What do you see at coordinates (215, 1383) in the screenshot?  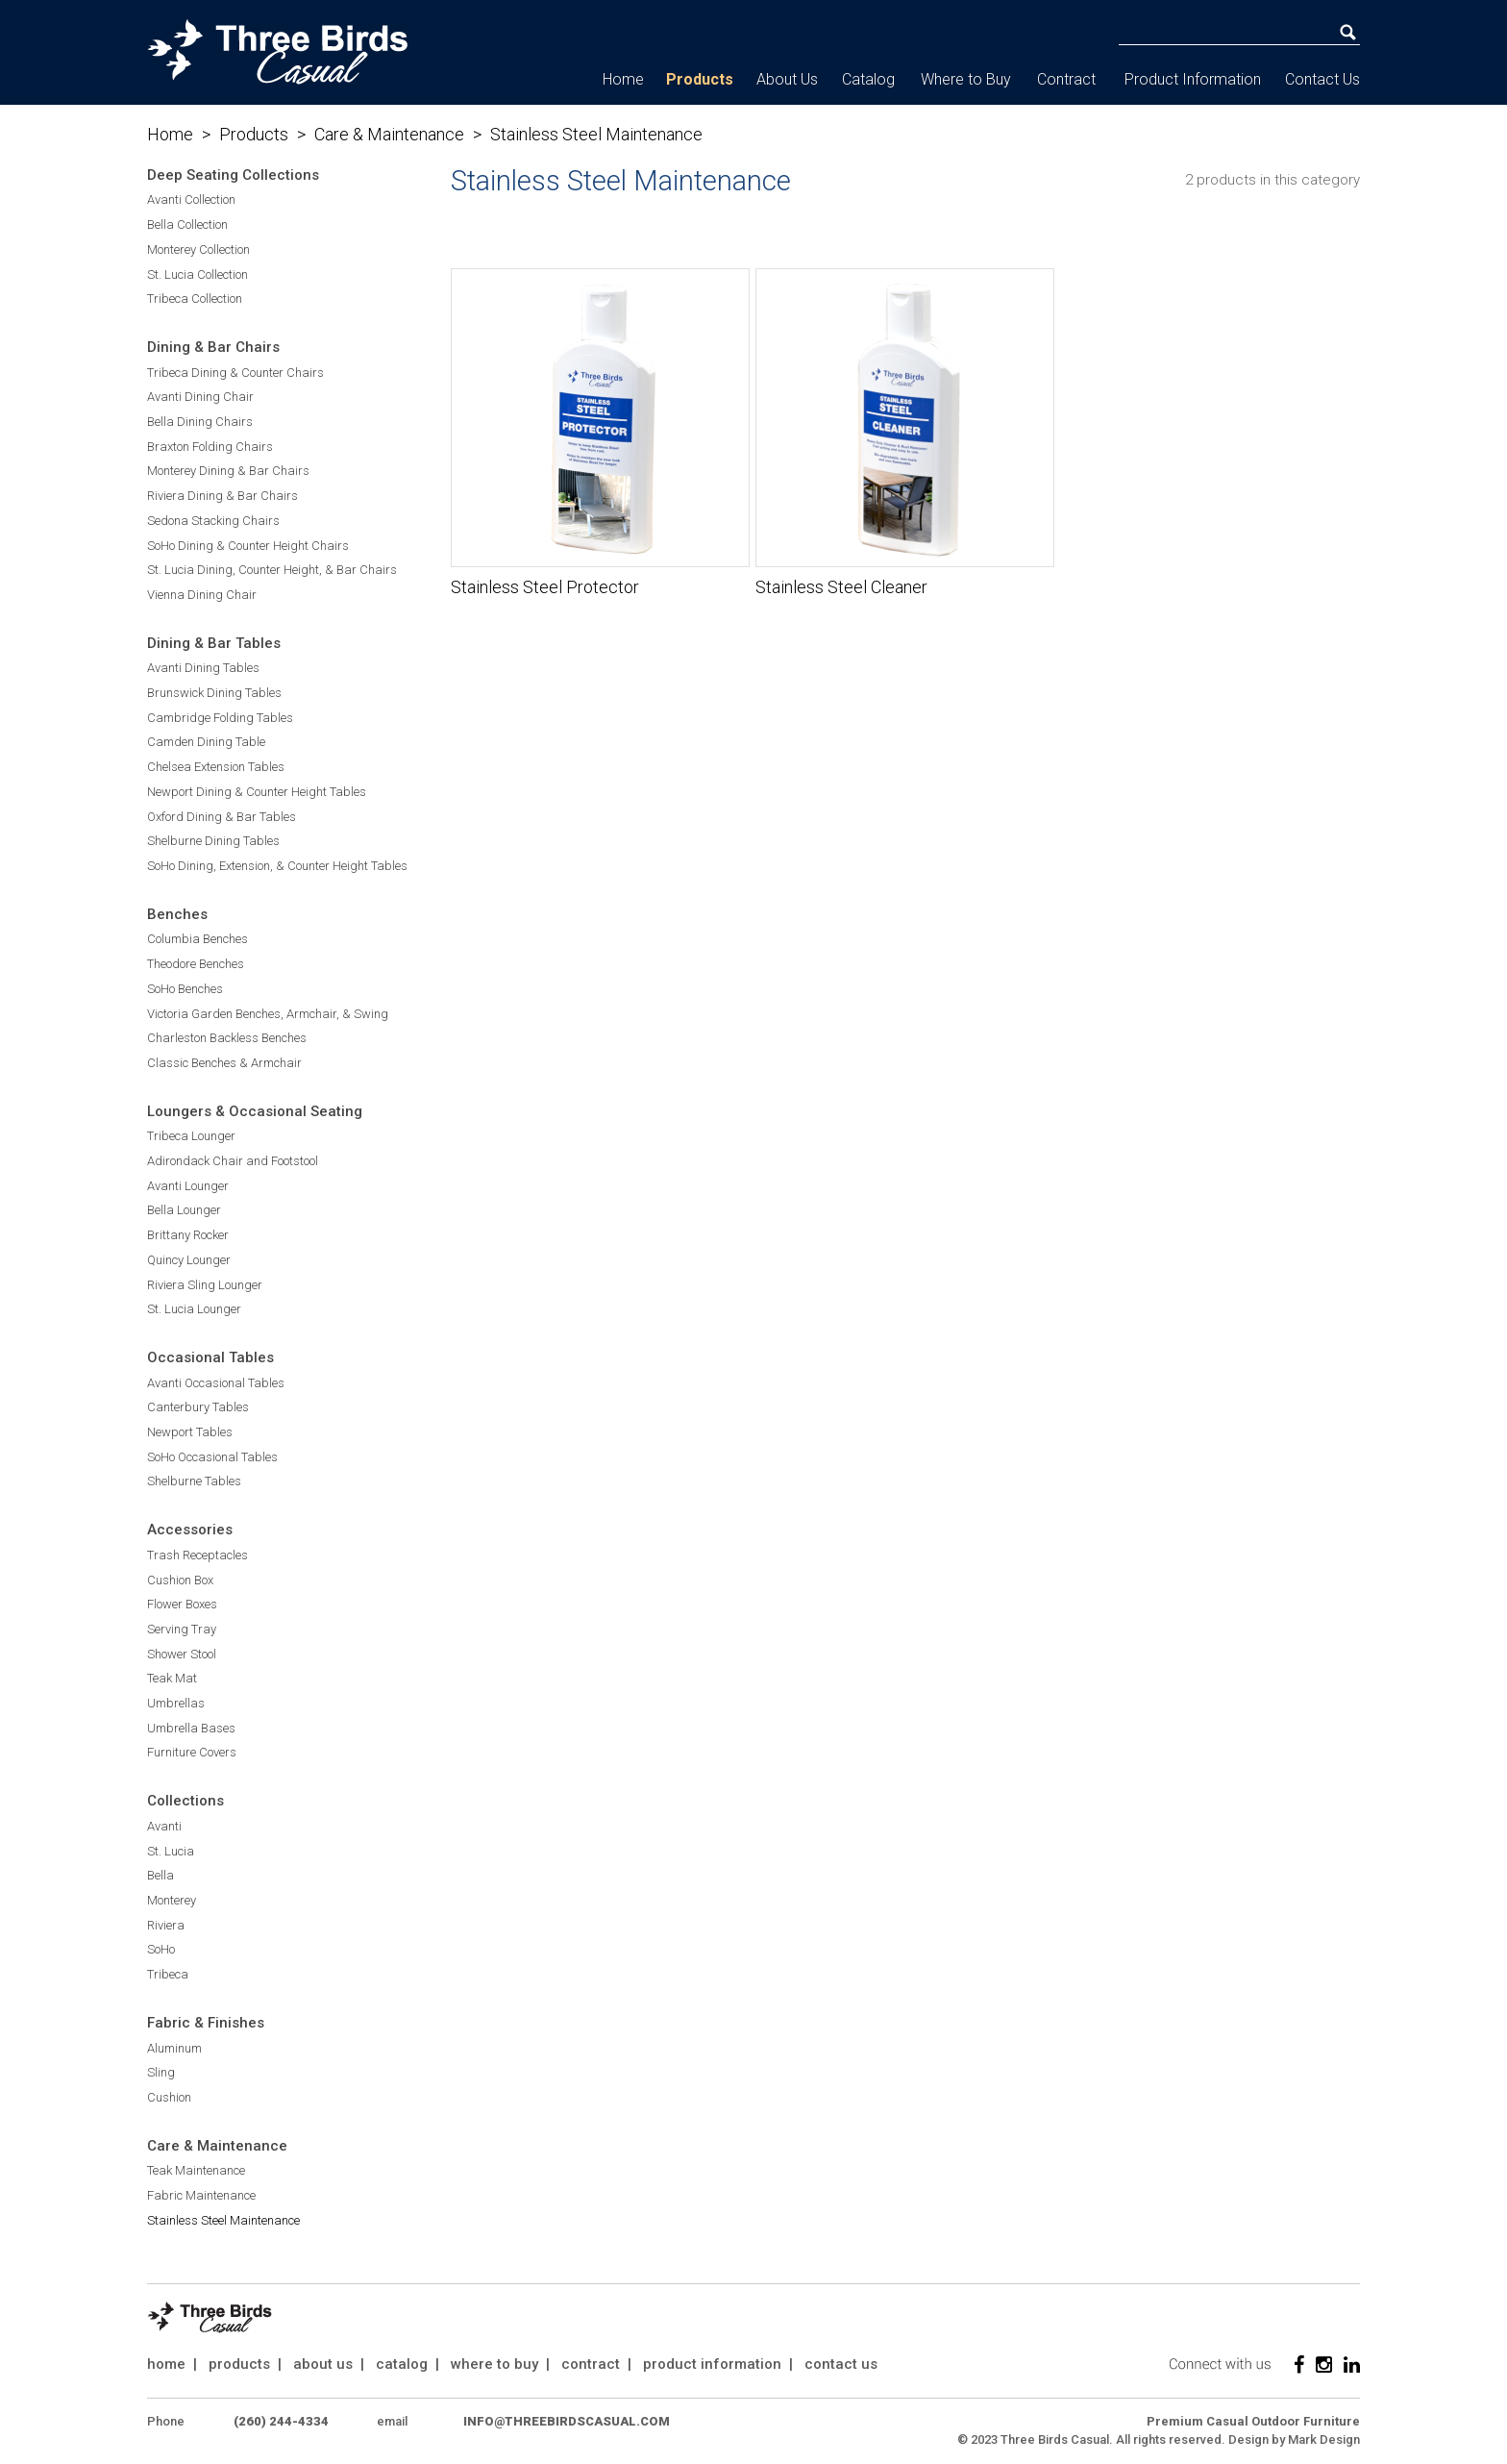 I see `Avanti Occasional Tables` at bounding box center [215, 1383].